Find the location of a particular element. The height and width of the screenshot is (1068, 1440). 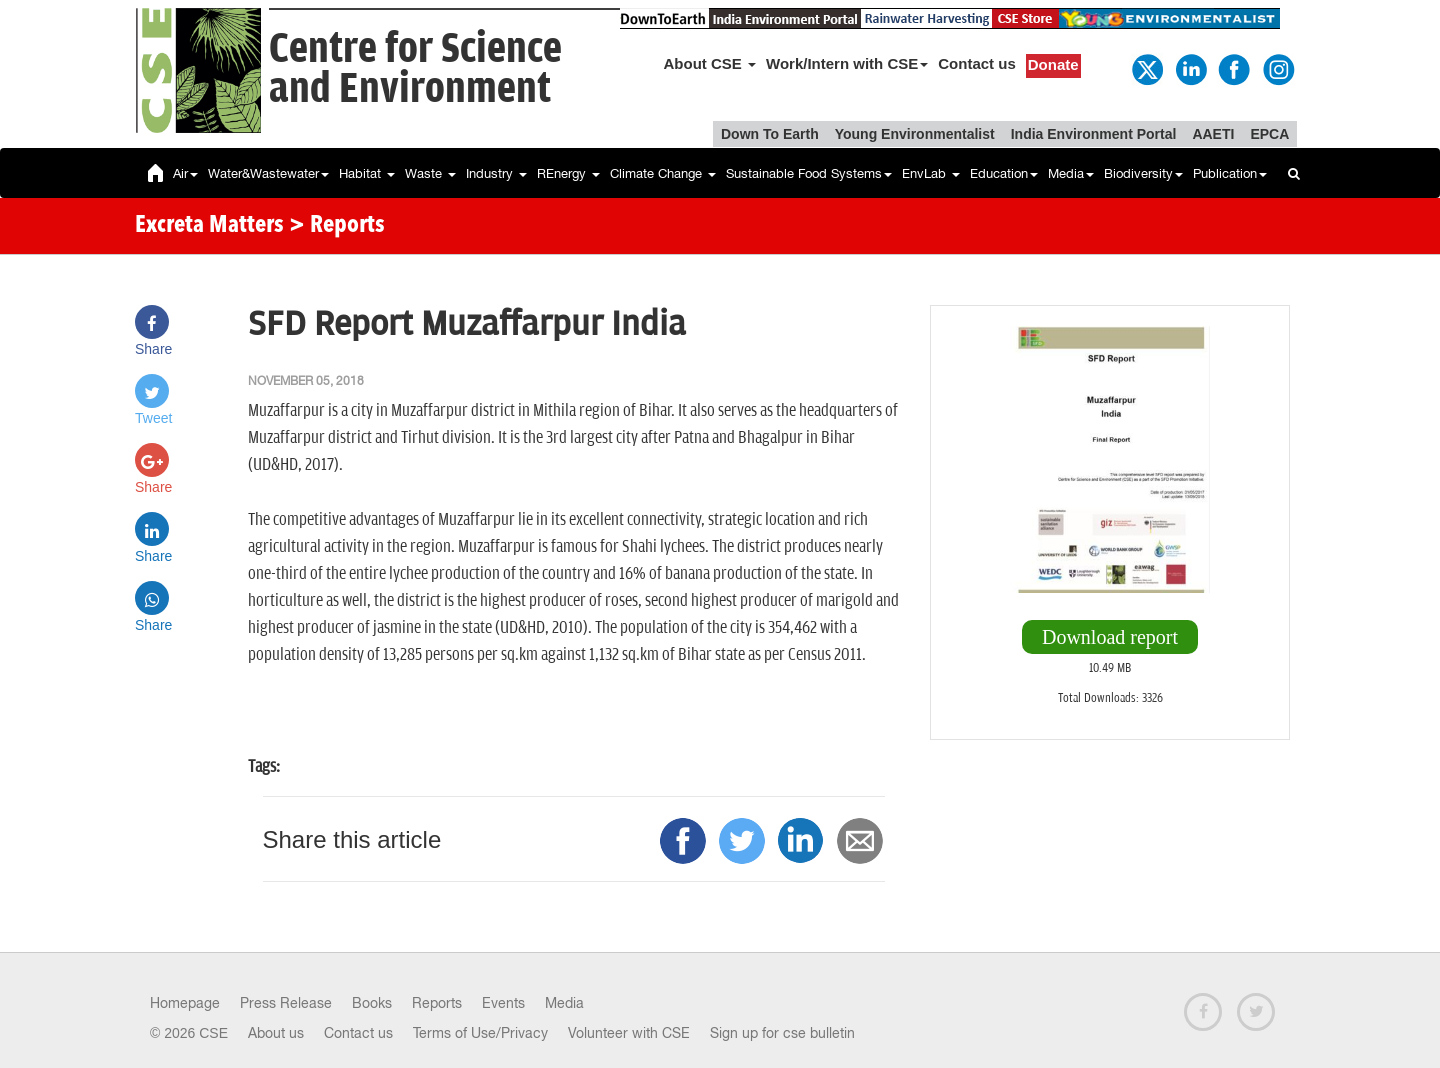

Young Environmentalist is located at coordinates (915, 134).